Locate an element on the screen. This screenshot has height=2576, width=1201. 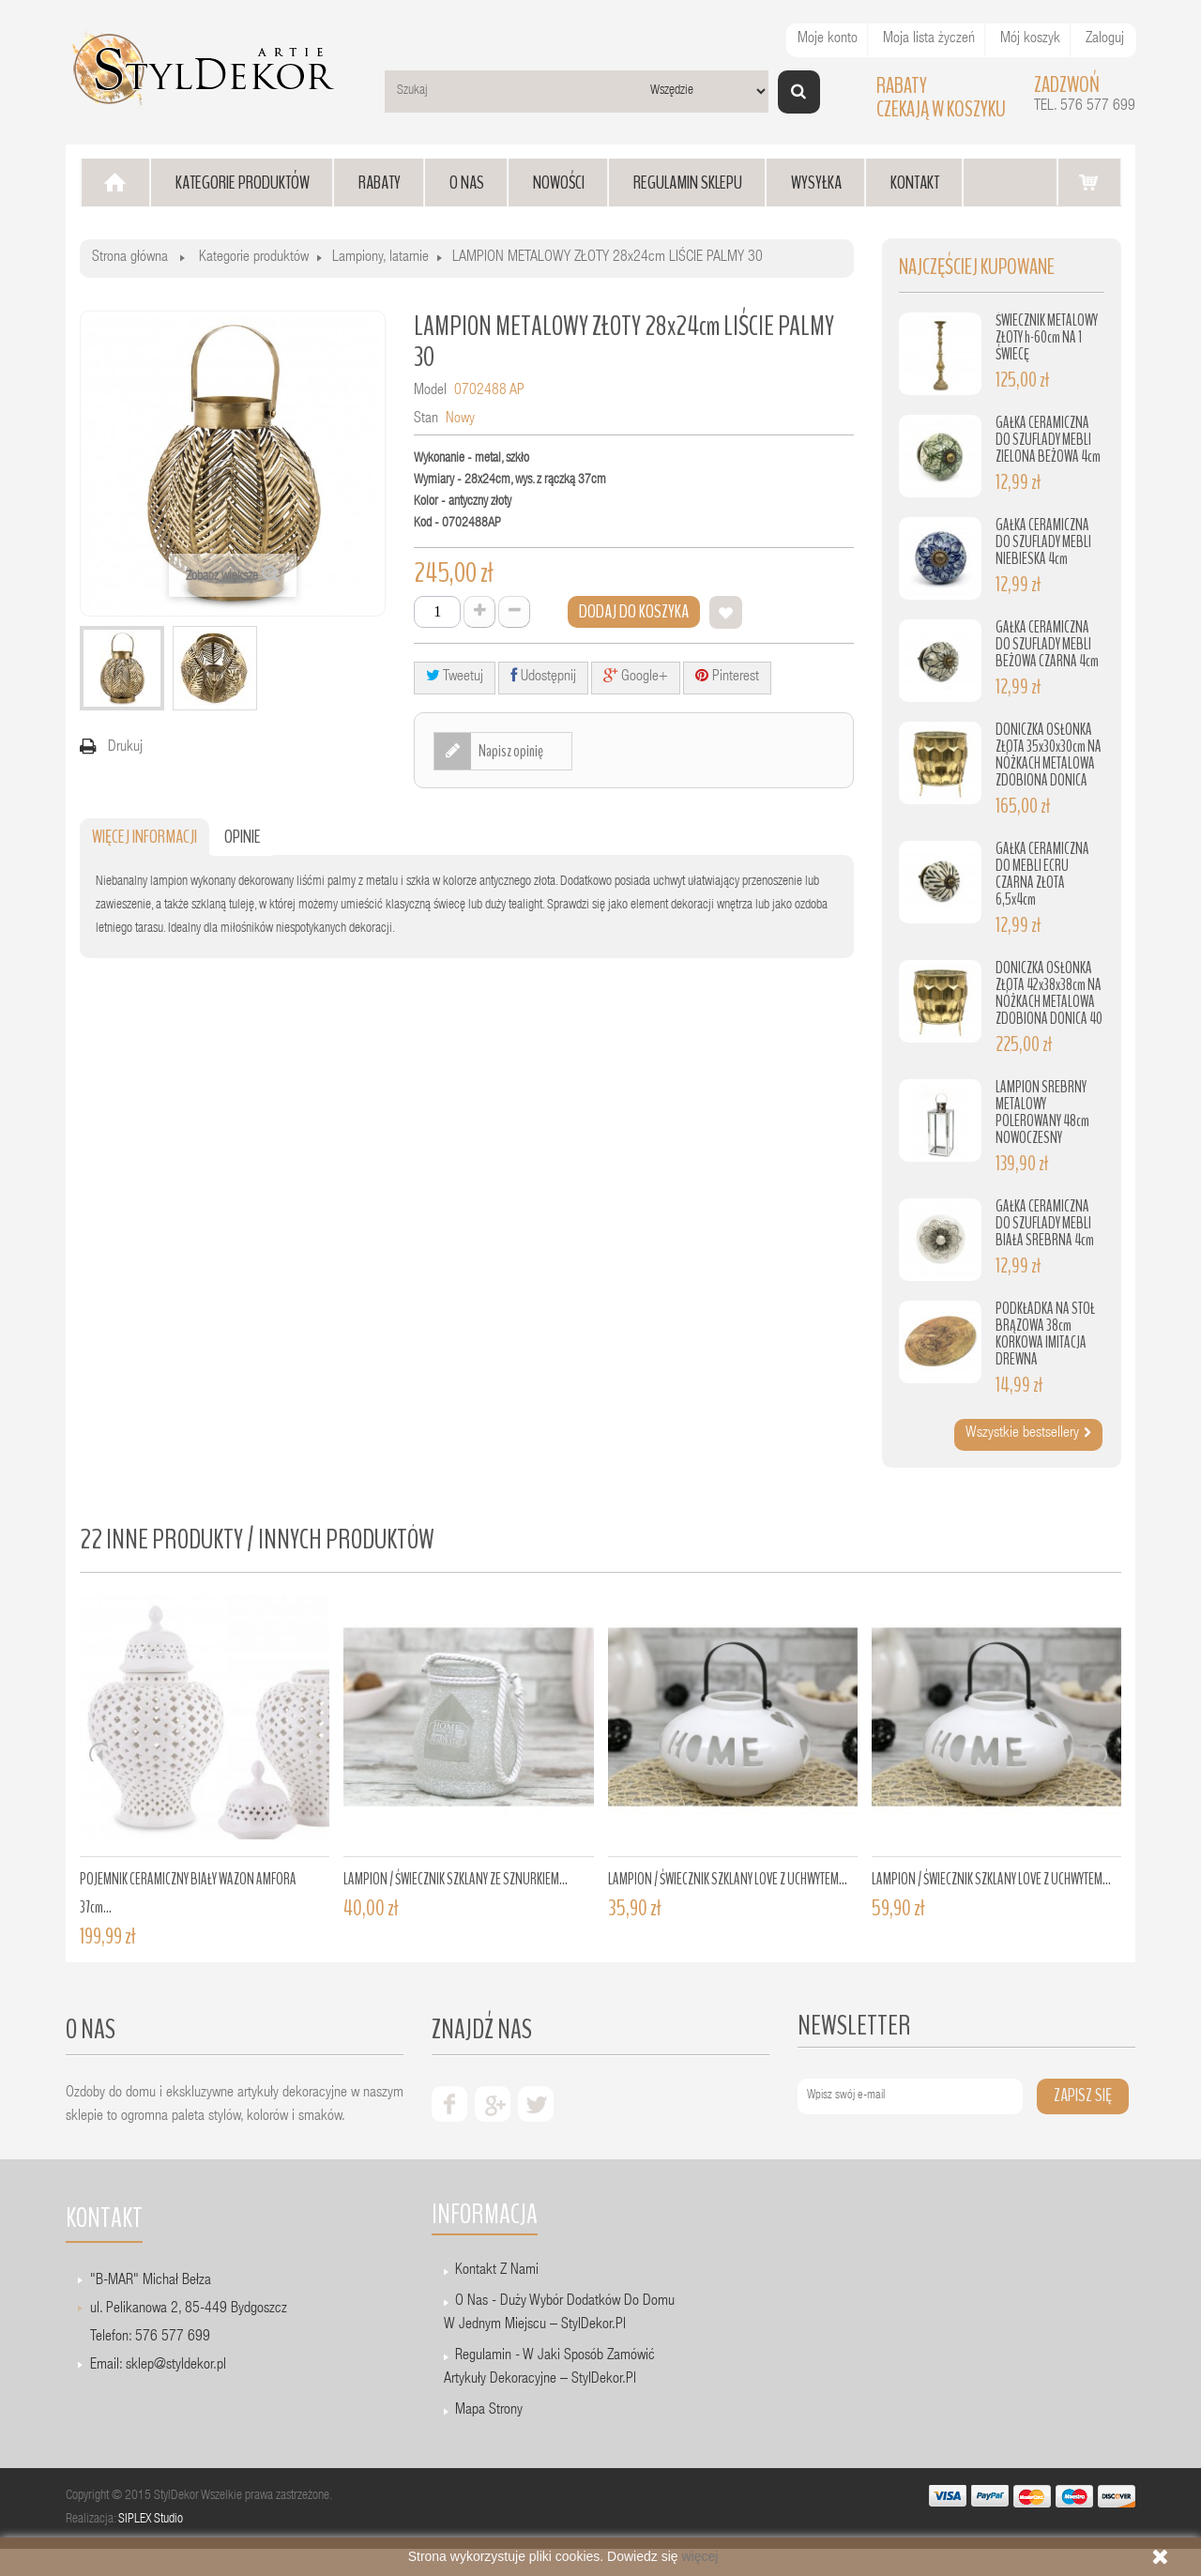
Tweetuj is located at coordinates (454, 676).